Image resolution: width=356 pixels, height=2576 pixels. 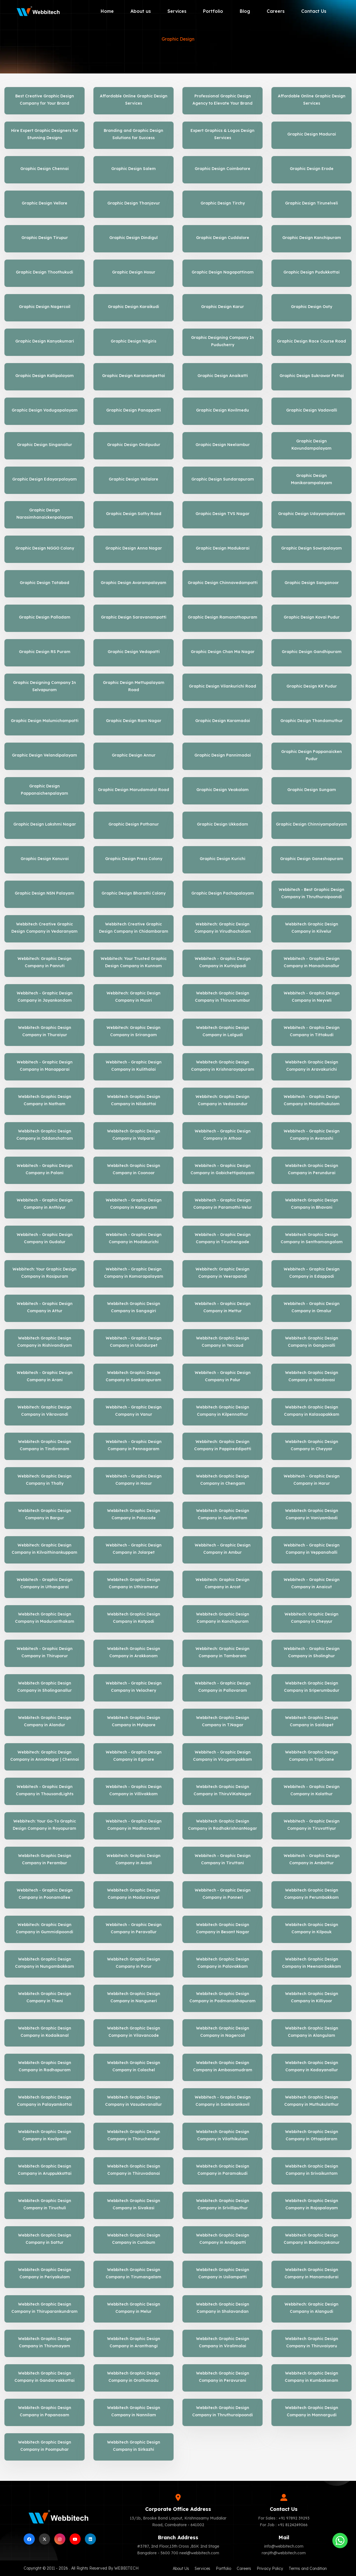 I want to click on Portfolio, so click(x=213, y=11).